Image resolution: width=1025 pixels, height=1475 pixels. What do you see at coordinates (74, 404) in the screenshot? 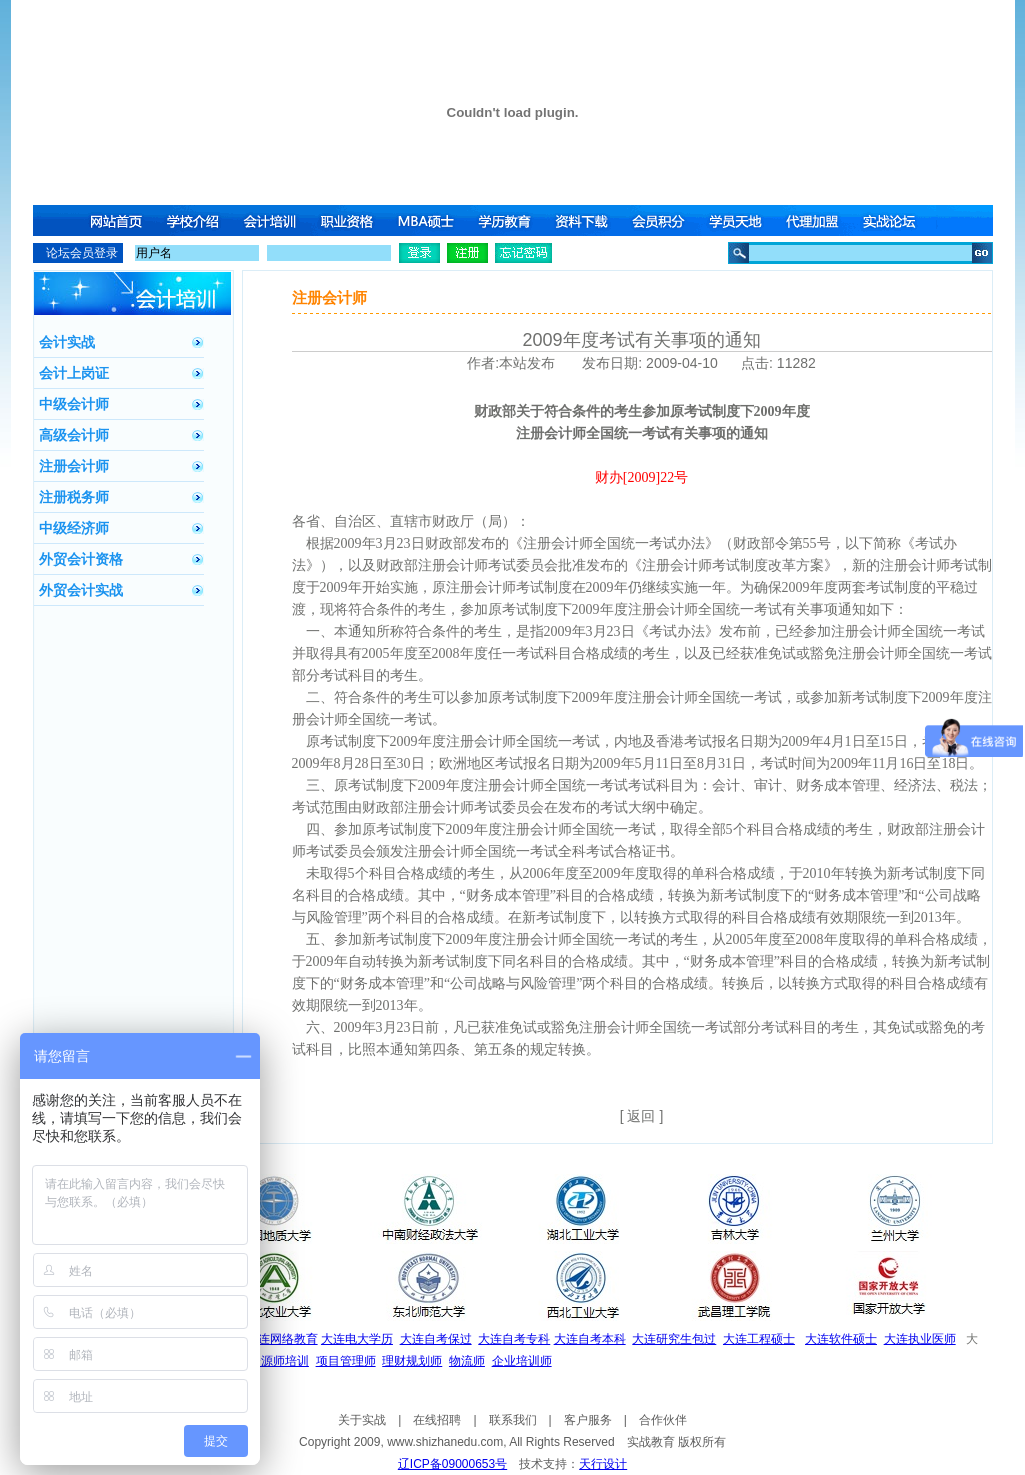
I see `中级会计师` at bounding box center [74, 404].